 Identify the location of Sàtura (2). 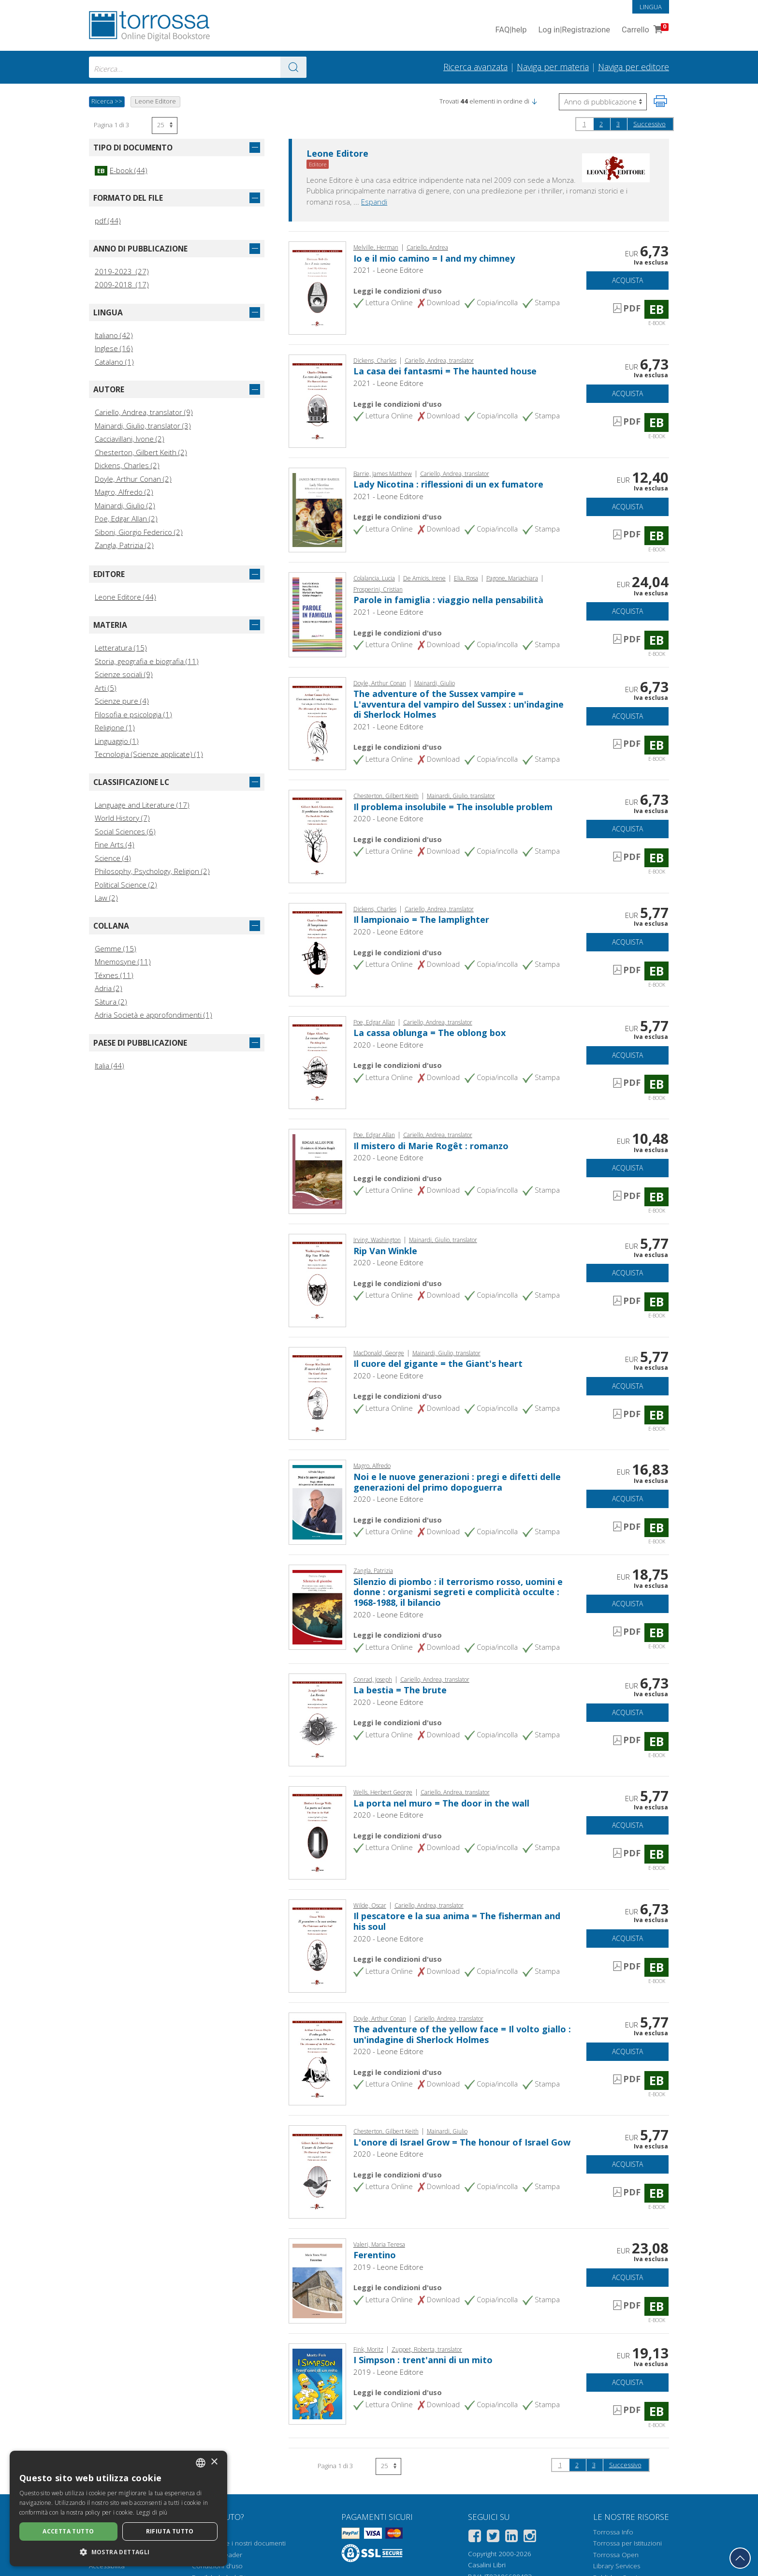
(111, 1002).